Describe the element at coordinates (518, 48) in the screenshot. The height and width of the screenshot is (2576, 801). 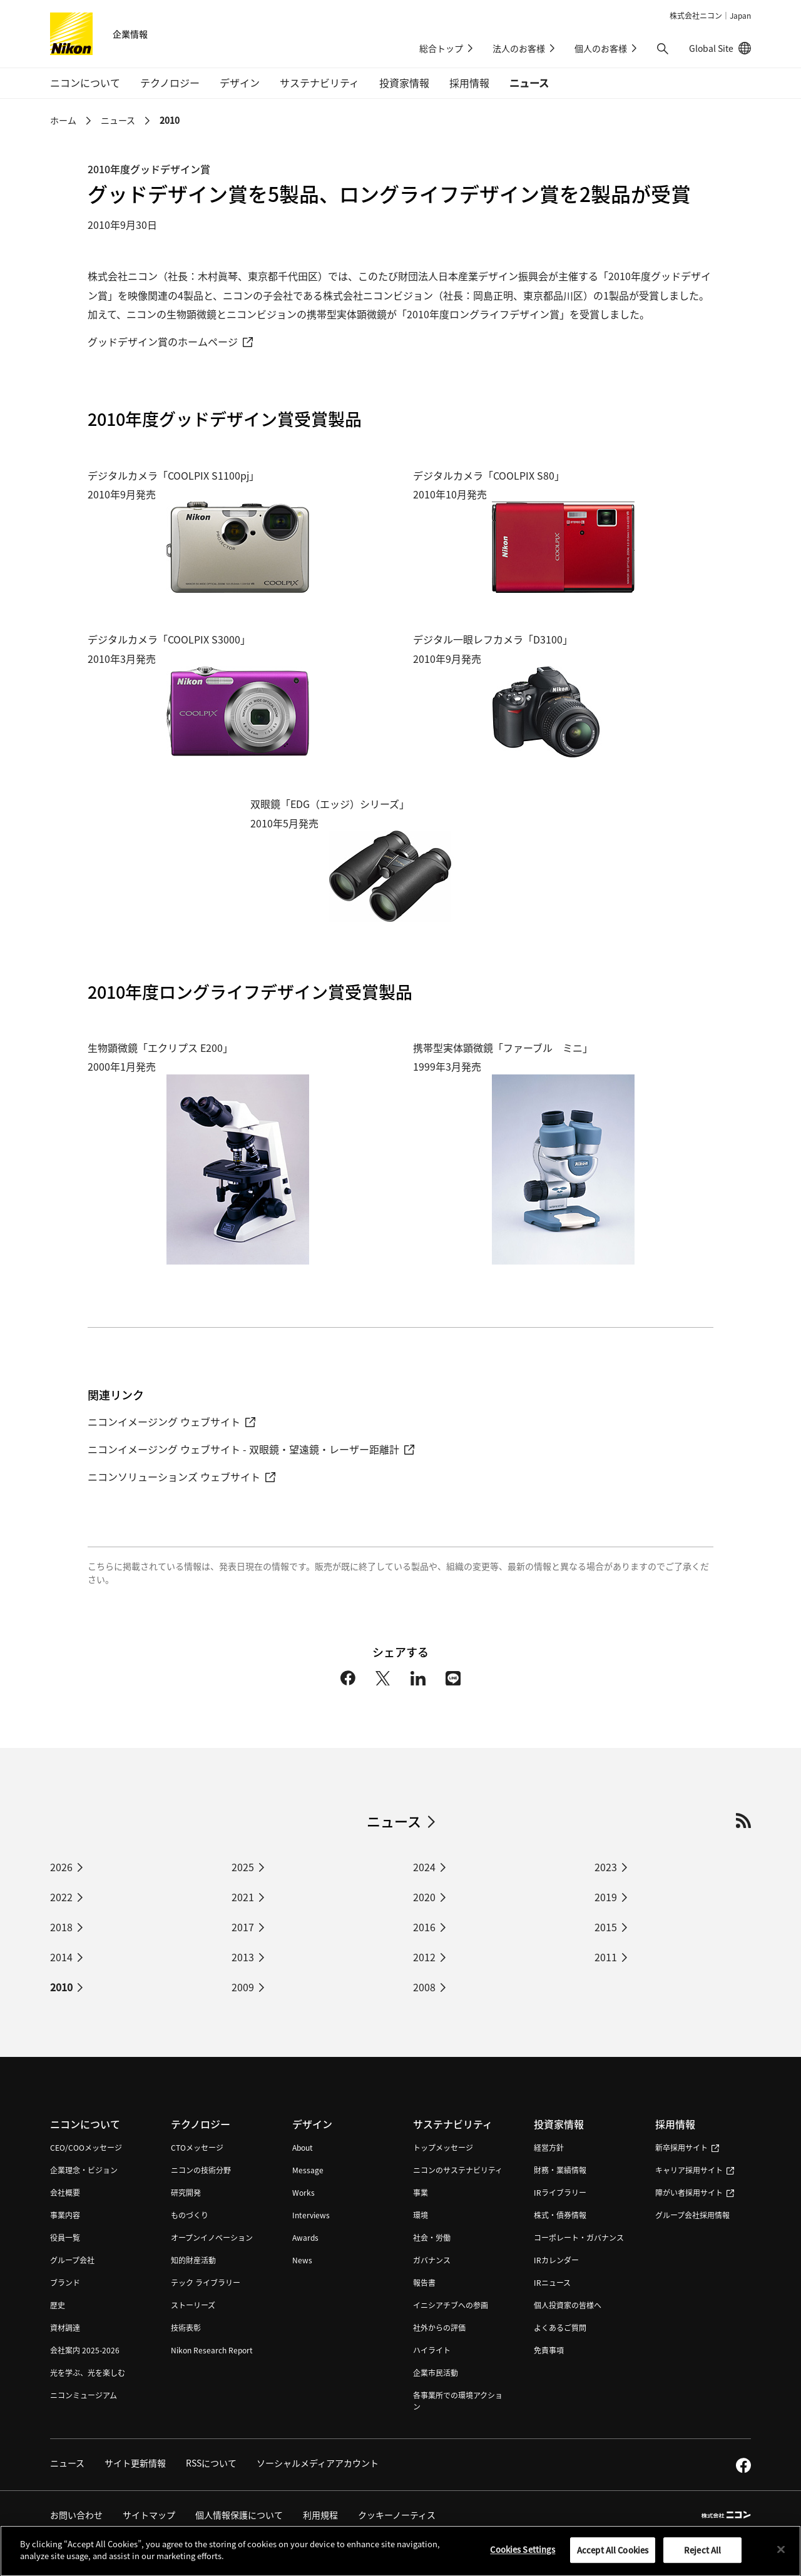
I see `法人のお客様` at that location.